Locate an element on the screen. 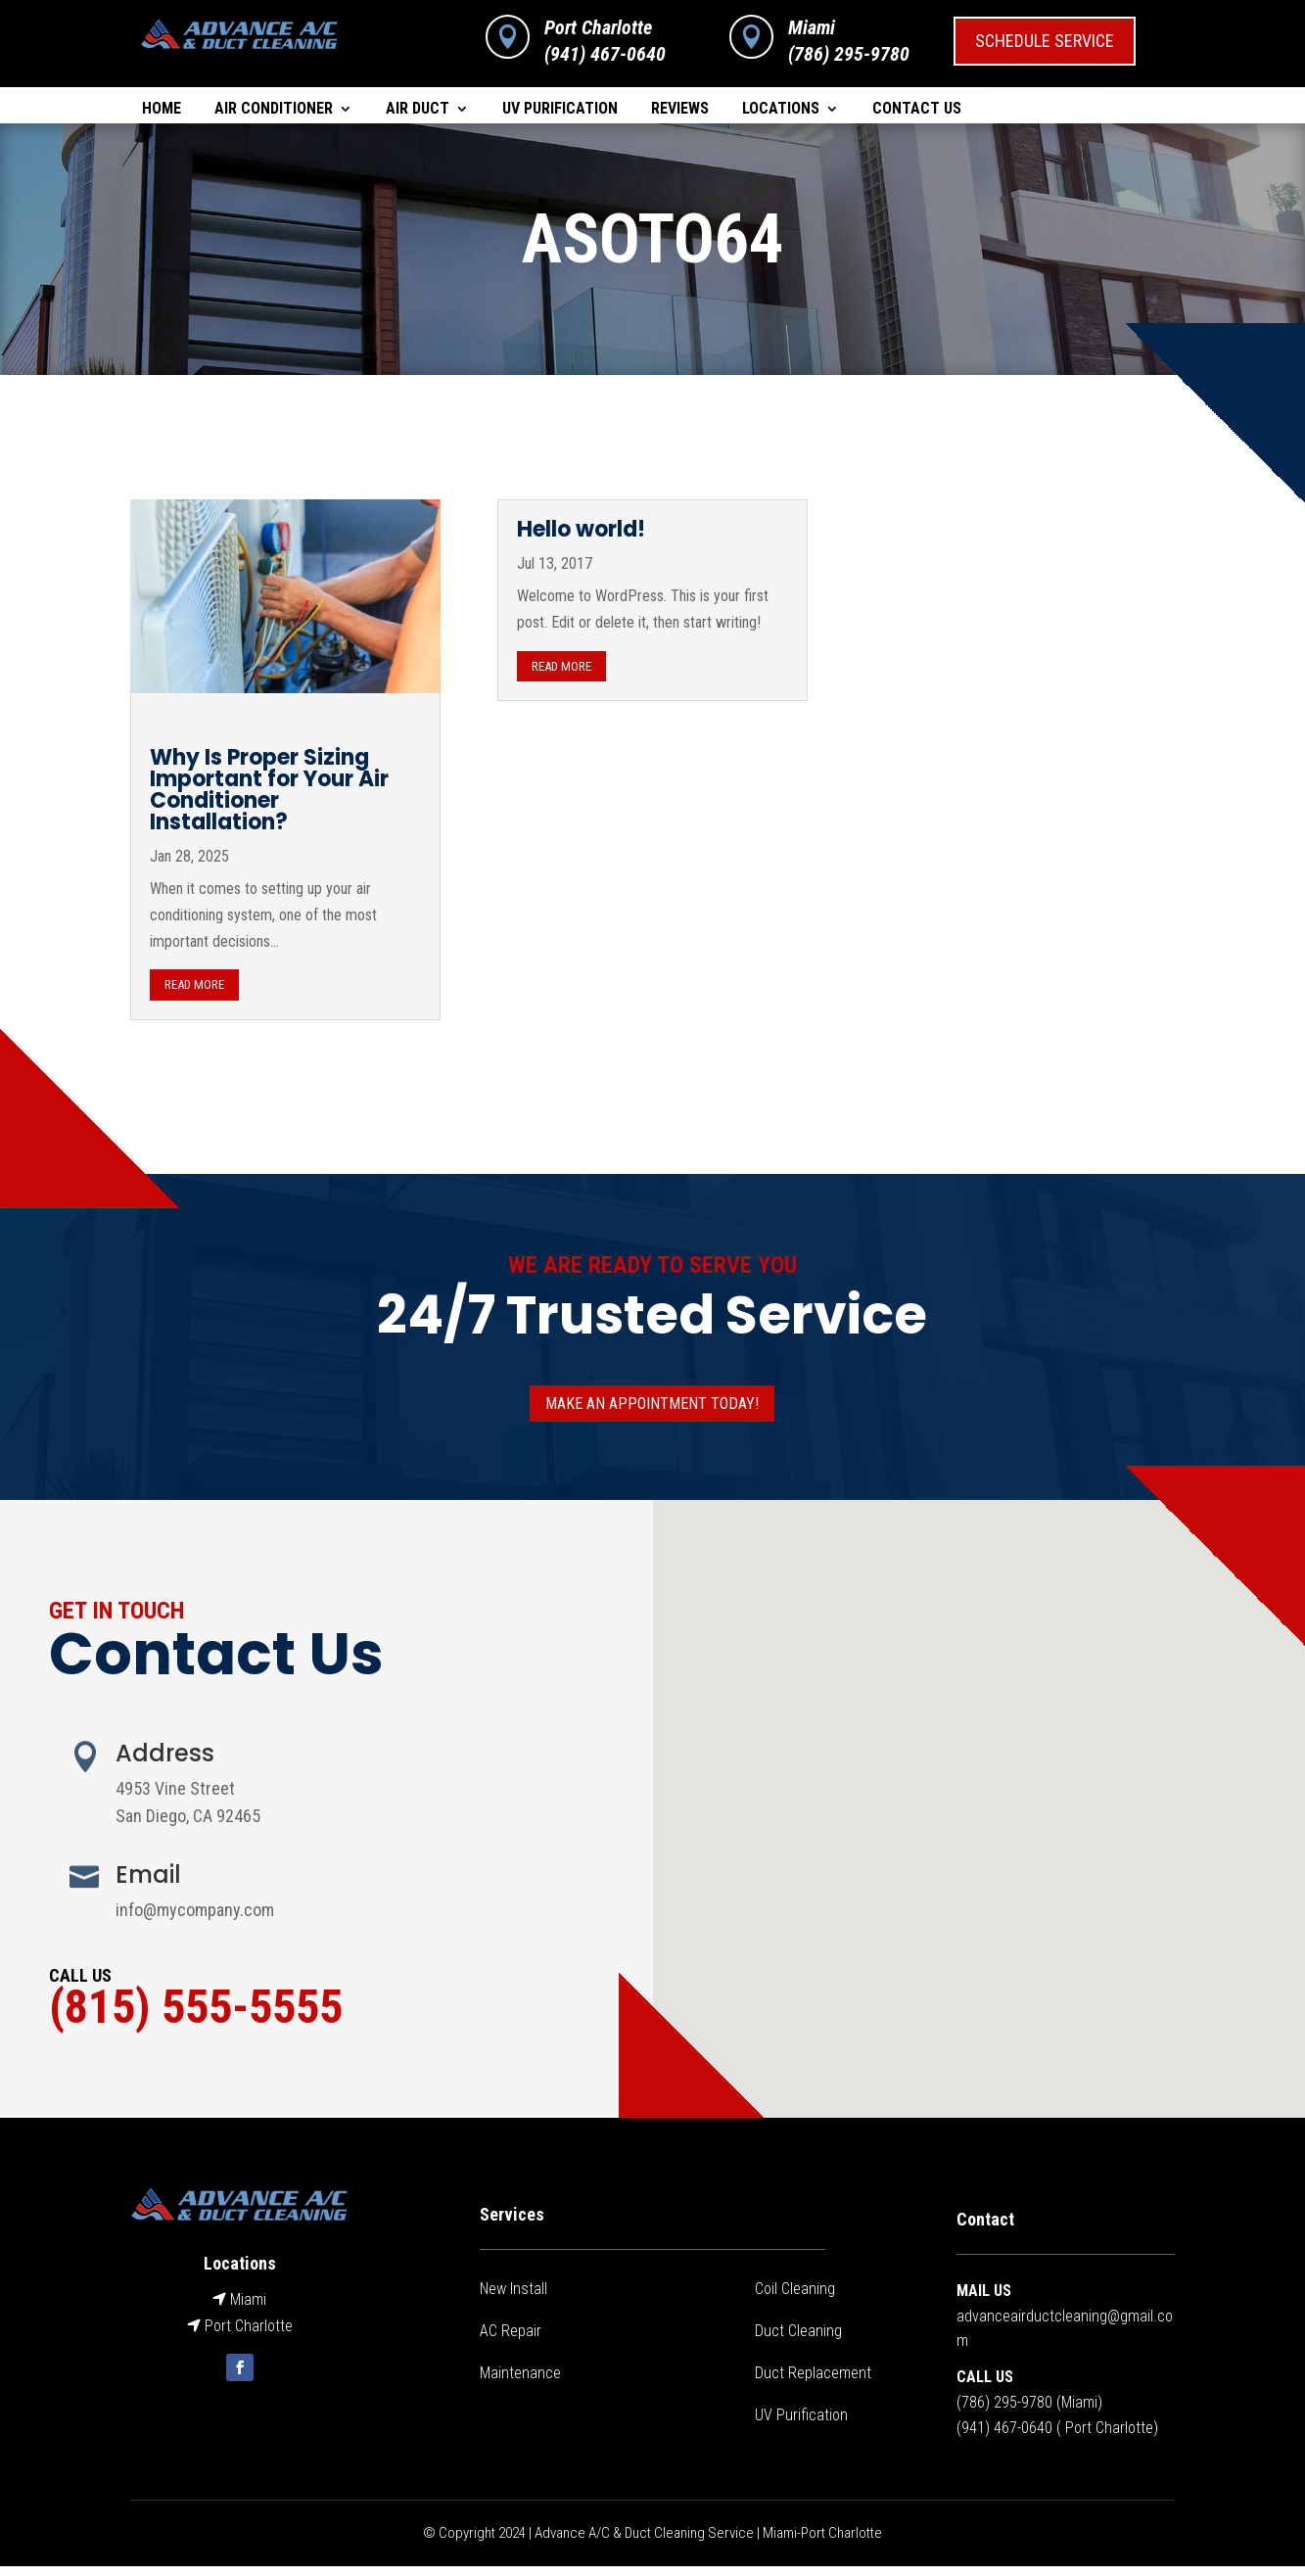 Image resolution: width=1305 pixels, height=2576 pixels. read more is located at coordinates (194, 994).